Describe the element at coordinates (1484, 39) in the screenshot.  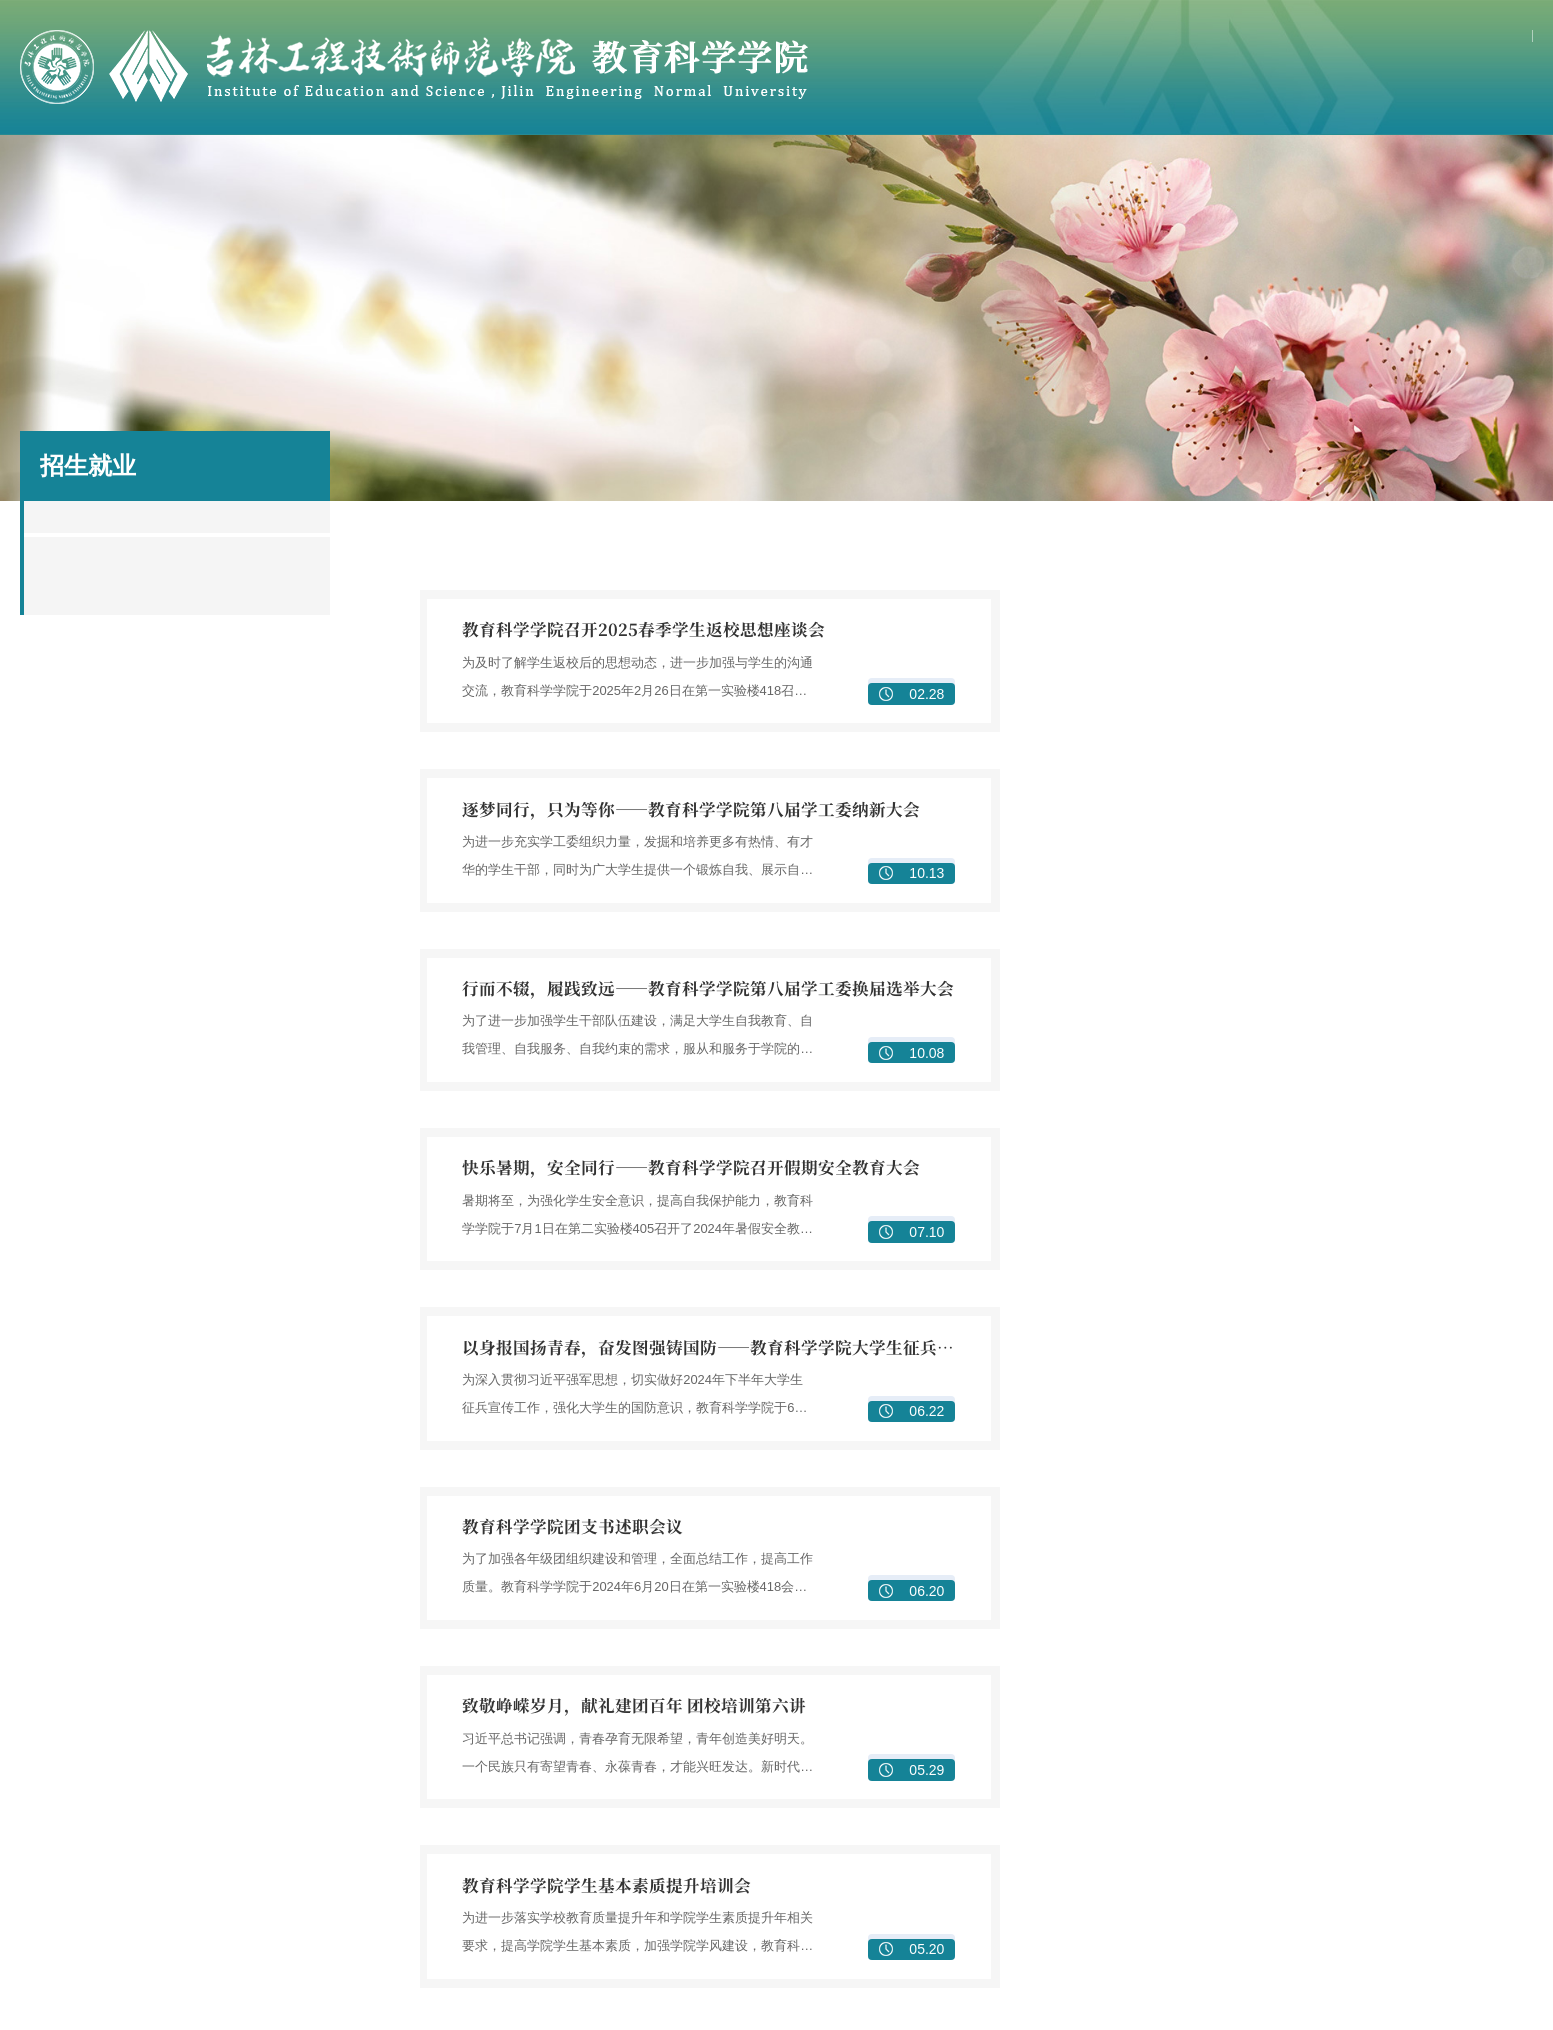
I see `网上办事大厅` at that location.